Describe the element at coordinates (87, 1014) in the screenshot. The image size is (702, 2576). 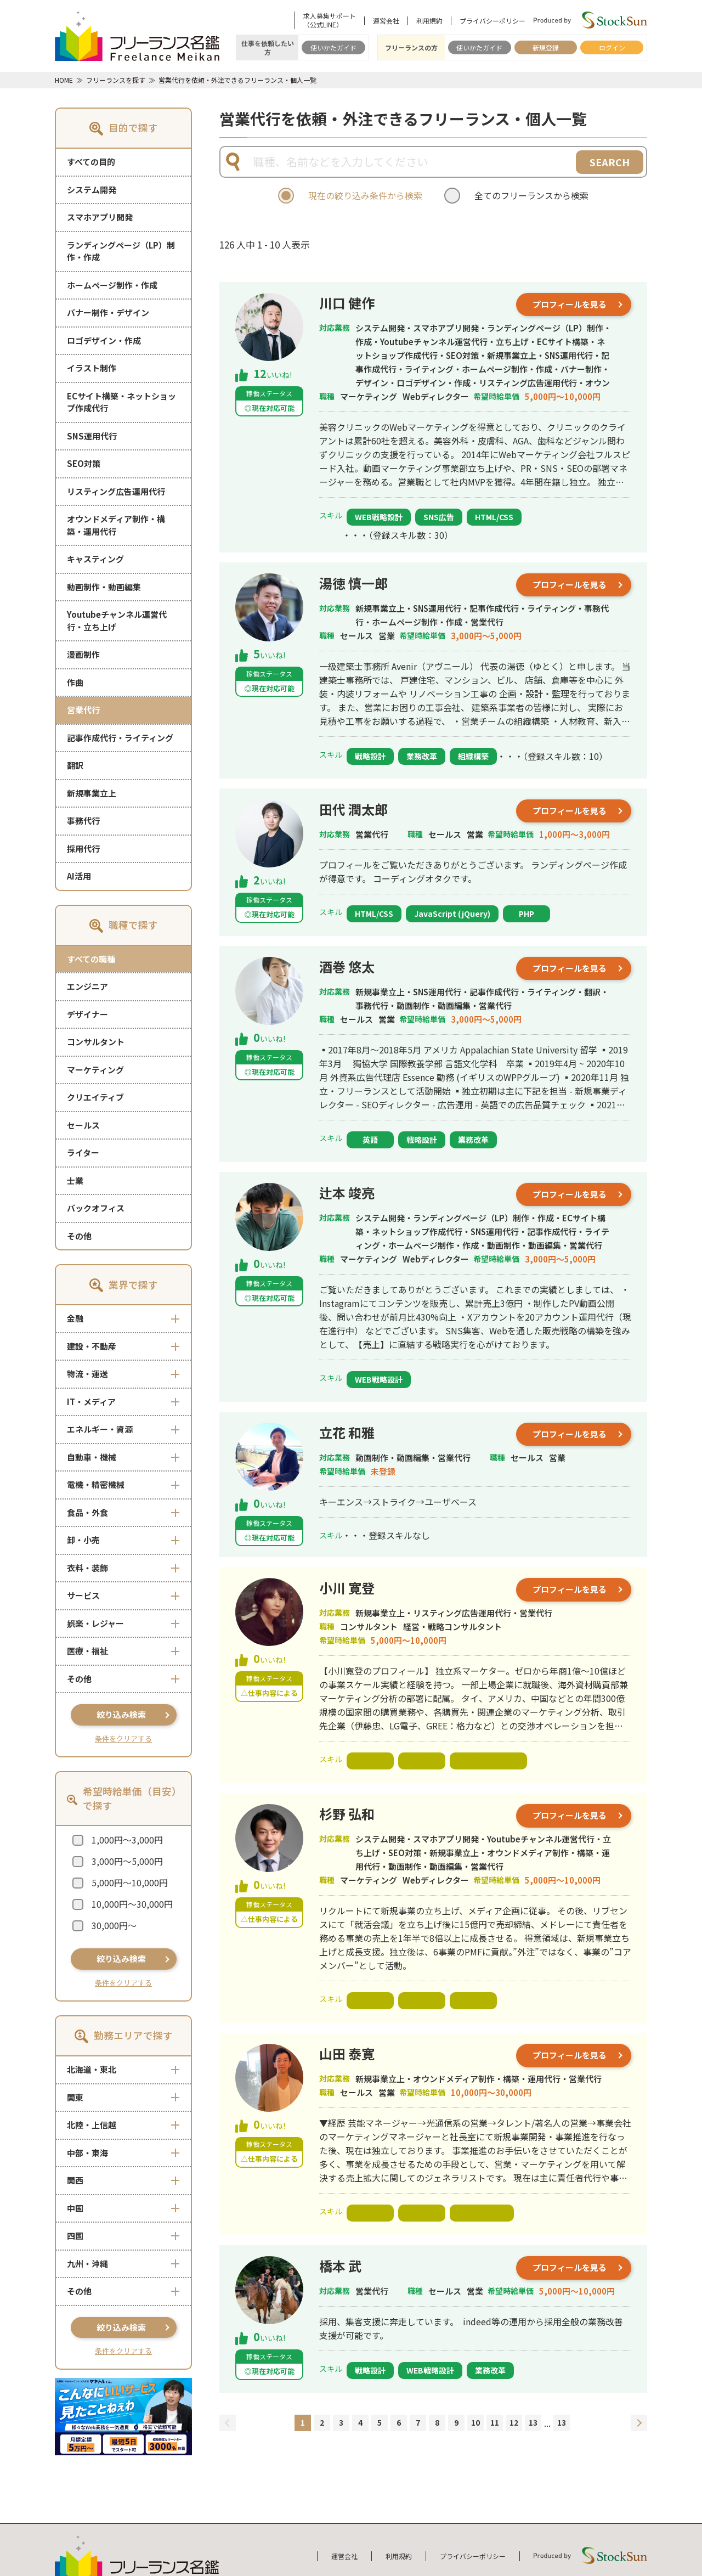
I see `デザイナー` at that location.